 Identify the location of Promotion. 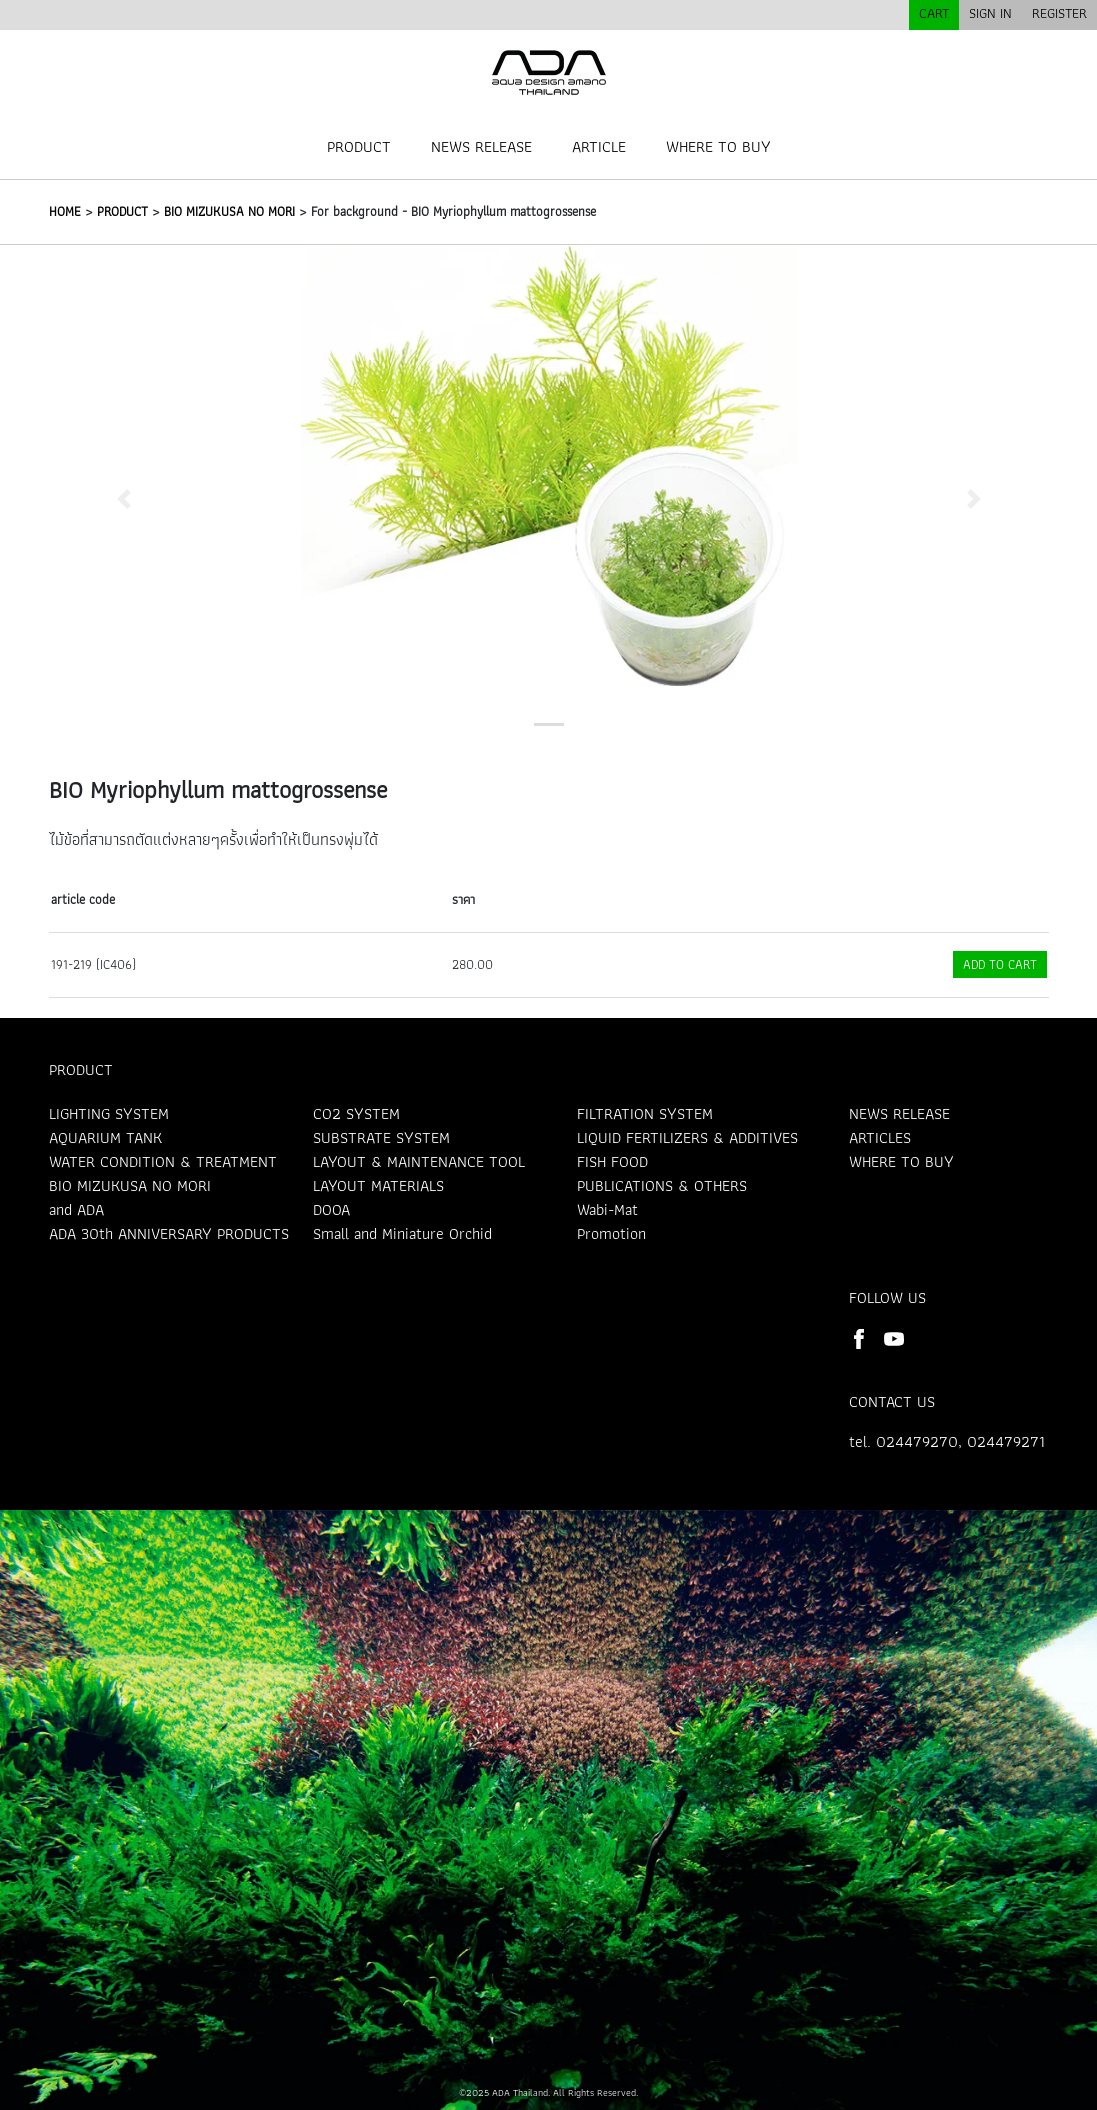
(611, 1233).